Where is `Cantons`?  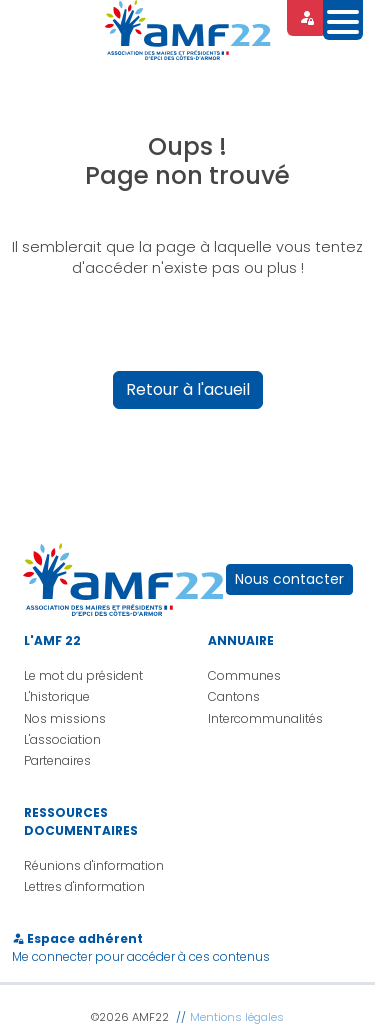 Cantons is located at coordinates (234, 696).